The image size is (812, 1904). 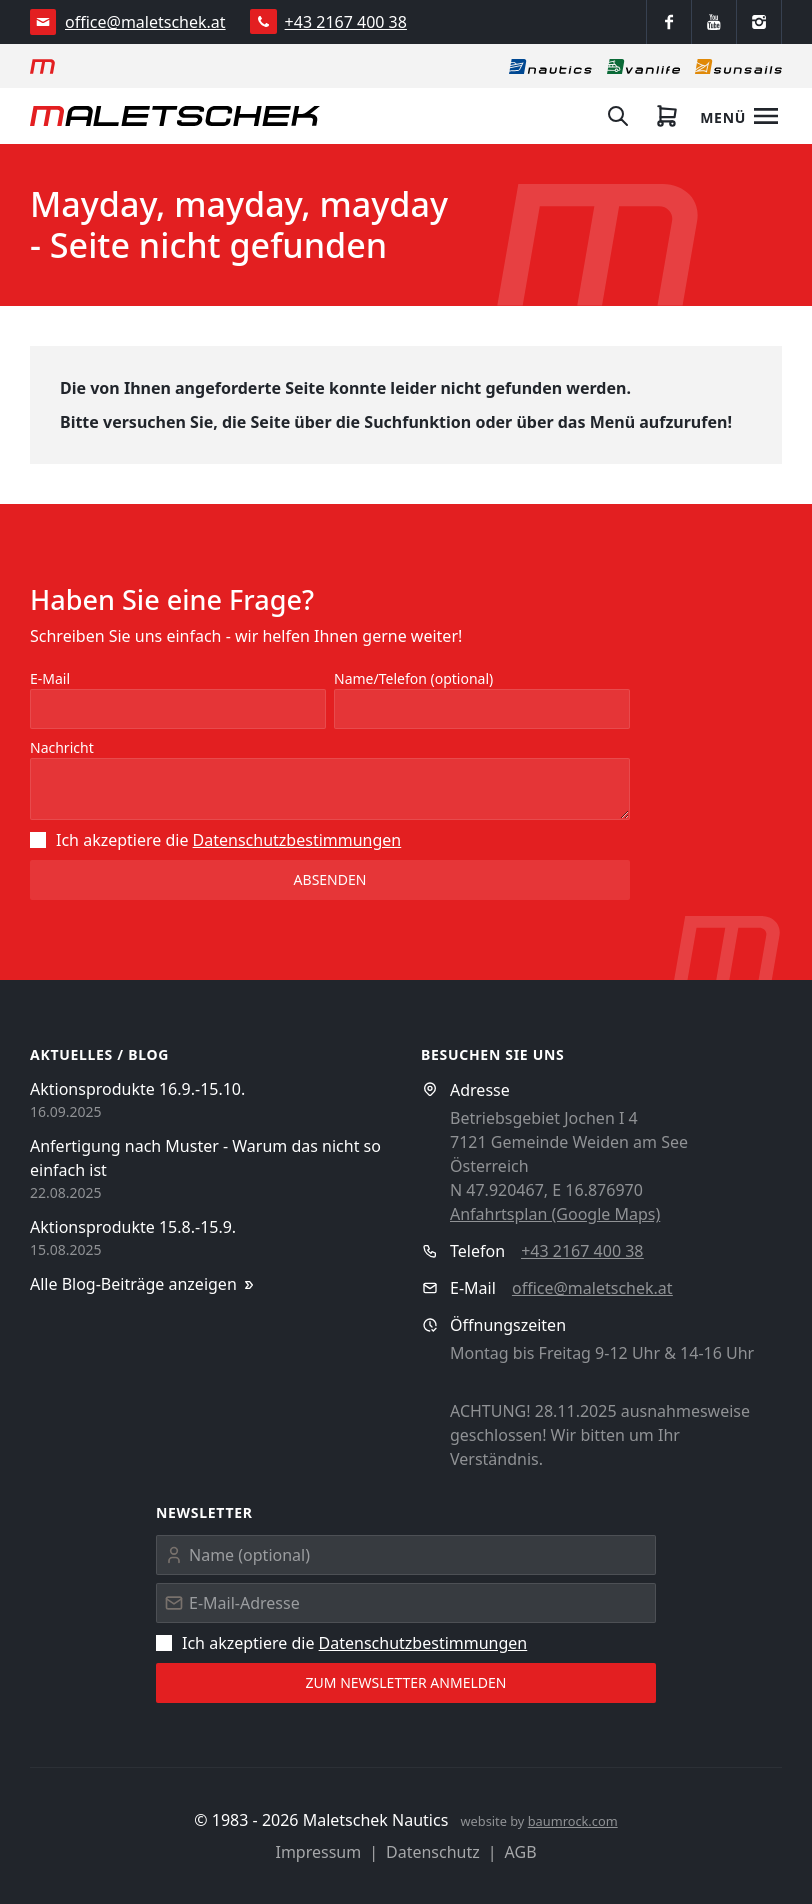 What do you see at coordinates (738, 66) in the screenshot?
I see `[Sonnensegel]` at bounding box center [738, 66].